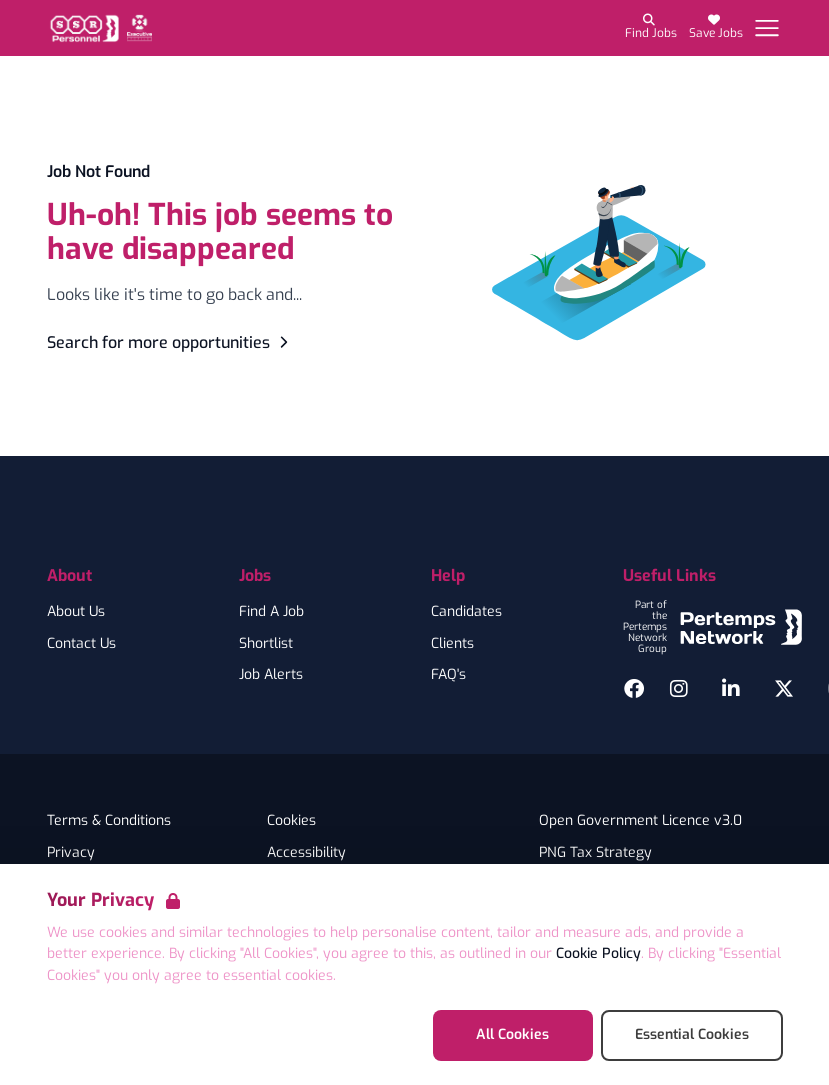  I want to click on [LinkedIn], so click(731, 689).